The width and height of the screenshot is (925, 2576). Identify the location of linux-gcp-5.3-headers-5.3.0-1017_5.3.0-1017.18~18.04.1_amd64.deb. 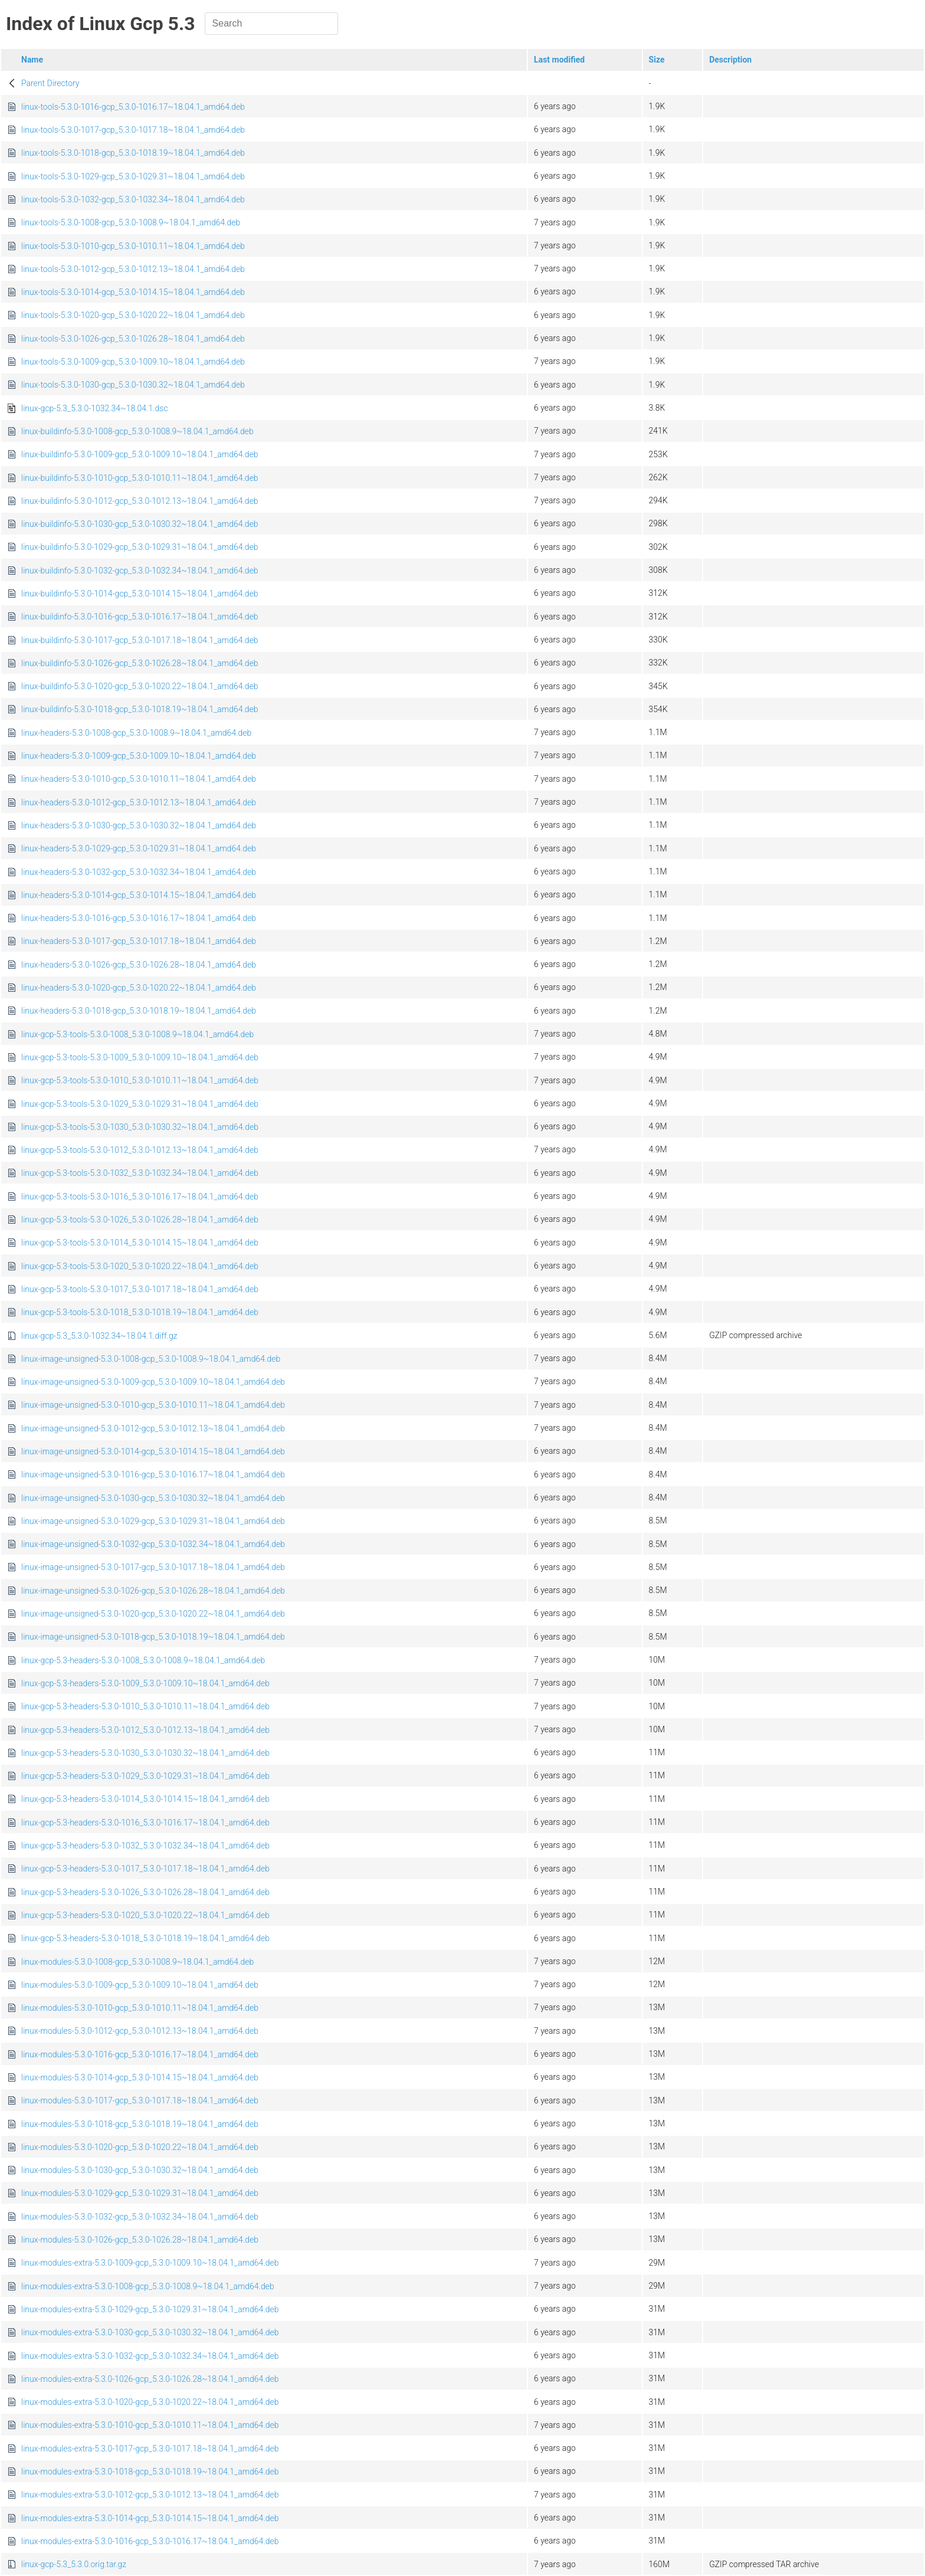
(145, 1868).